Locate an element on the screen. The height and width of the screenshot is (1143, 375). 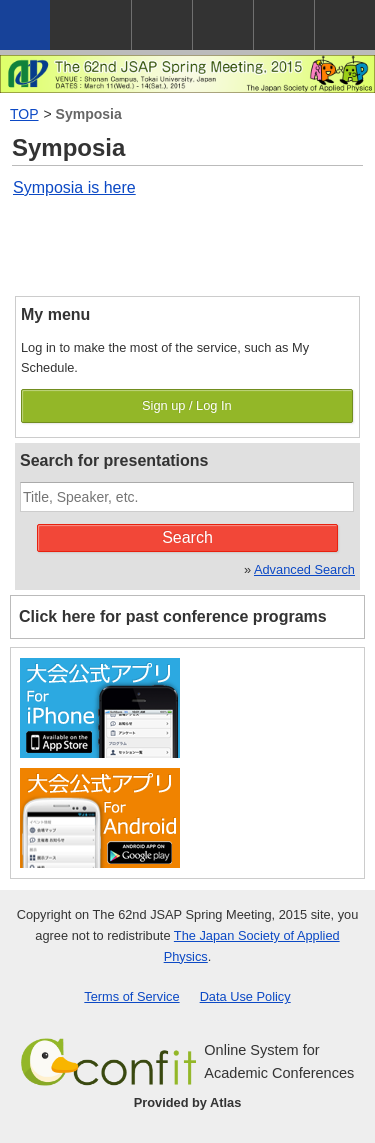
Sign up / Log In is located at coordinates (187, 405).